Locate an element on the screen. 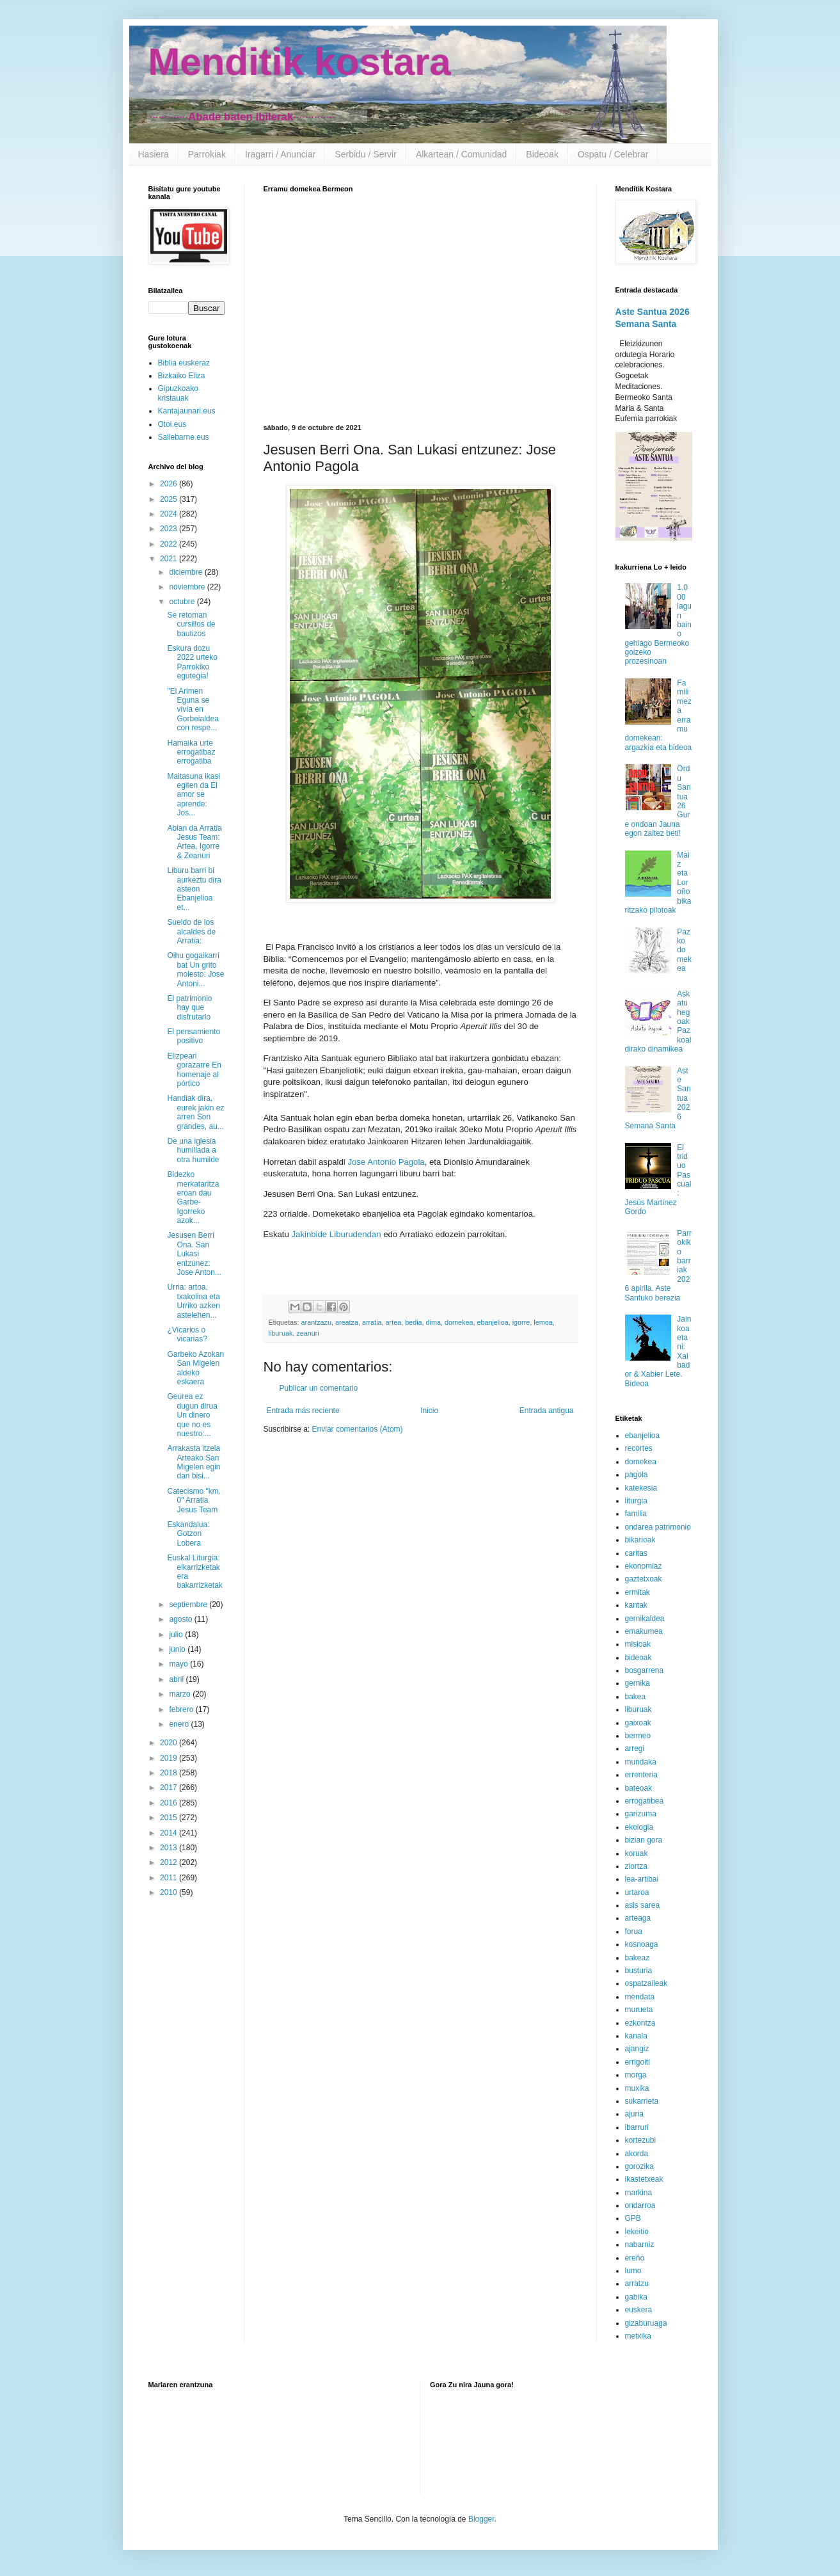 Image resolution: width=840 pixels, height=2576 pixels. 2011 is located at coordinates (169, 1877).